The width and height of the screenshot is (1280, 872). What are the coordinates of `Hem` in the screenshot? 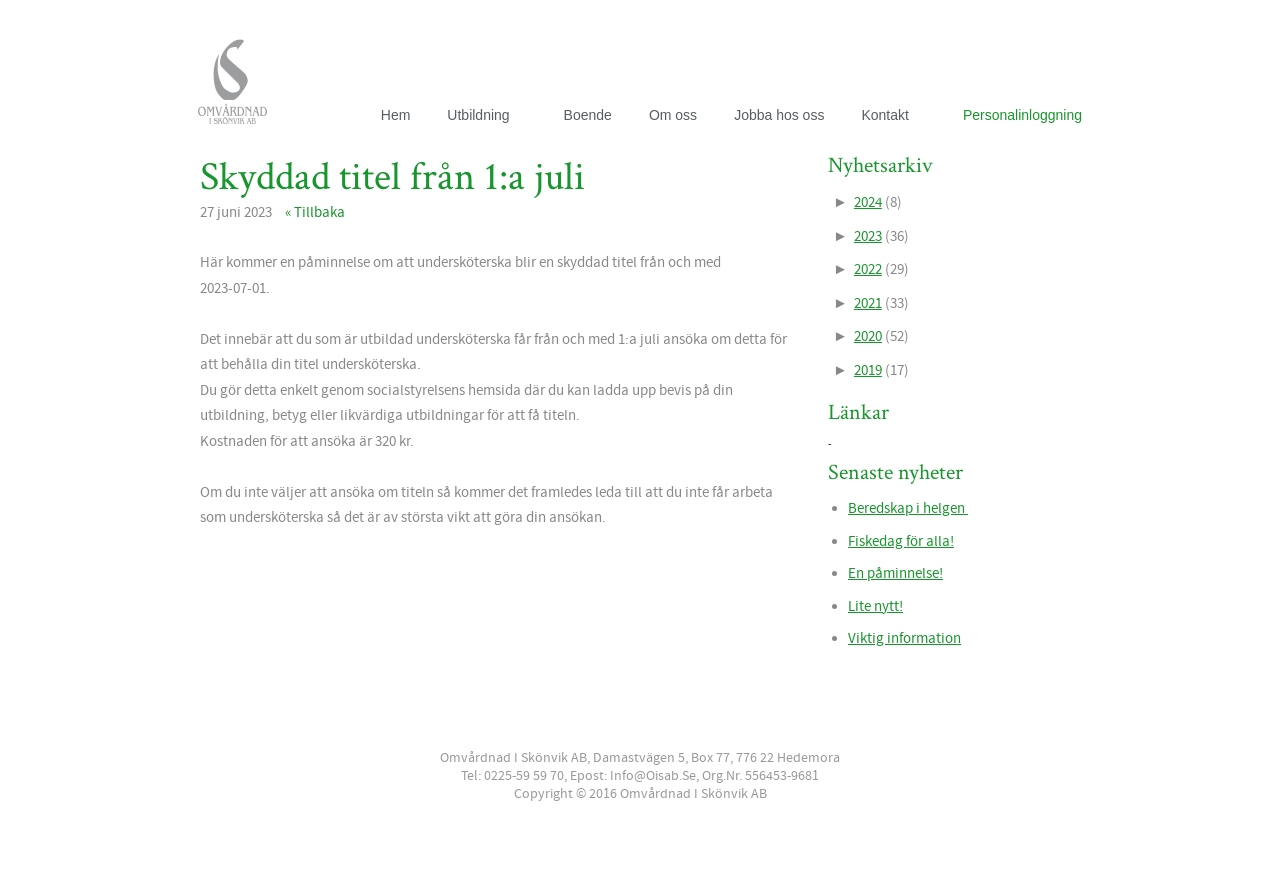 It's located at (396, 115).